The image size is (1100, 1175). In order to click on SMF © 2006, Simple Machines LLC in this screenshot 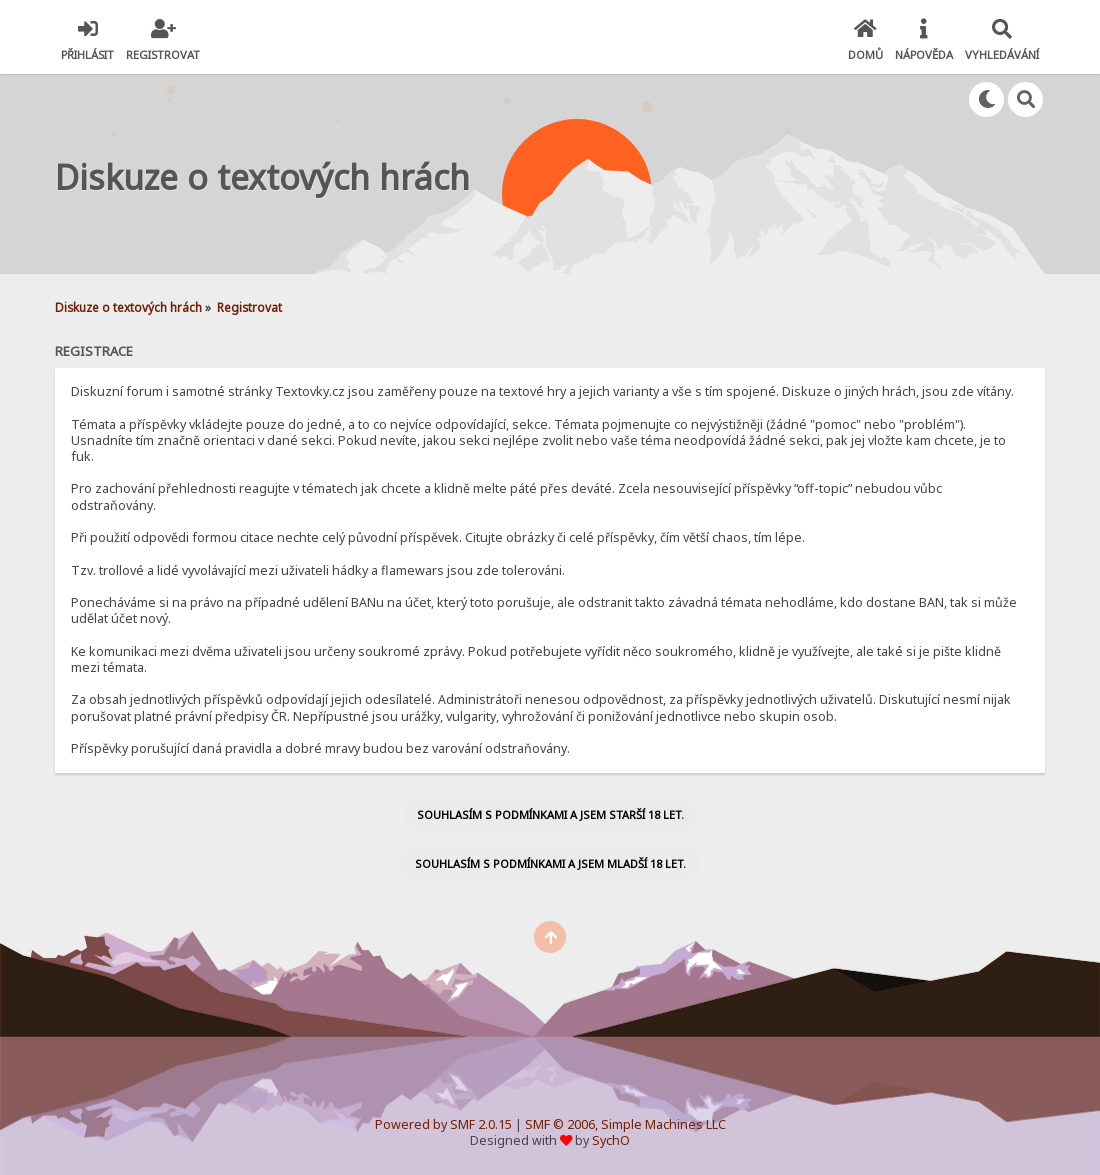, I will do `click(625, 1124)`.